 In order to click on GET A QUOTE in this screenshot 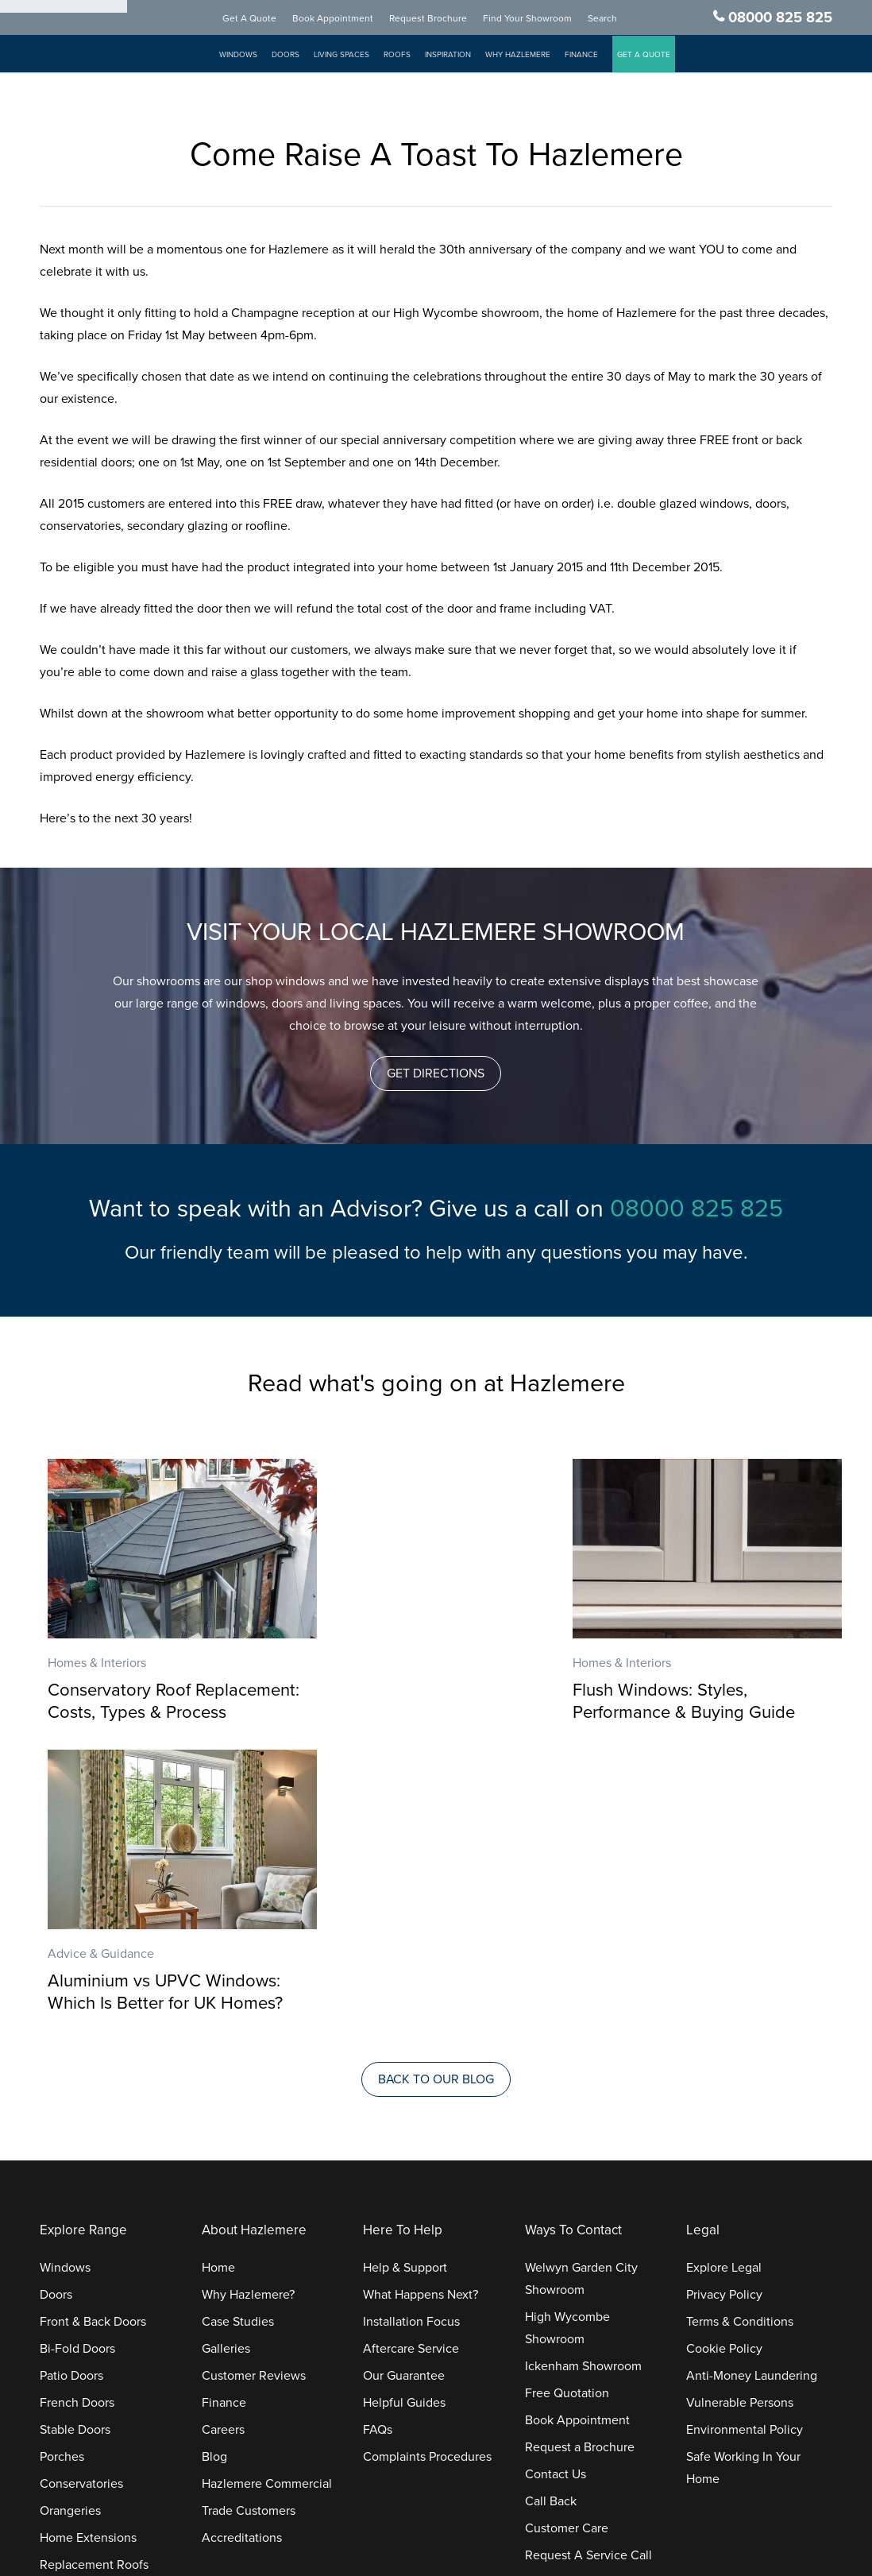, I will do `click(659, 55)`.